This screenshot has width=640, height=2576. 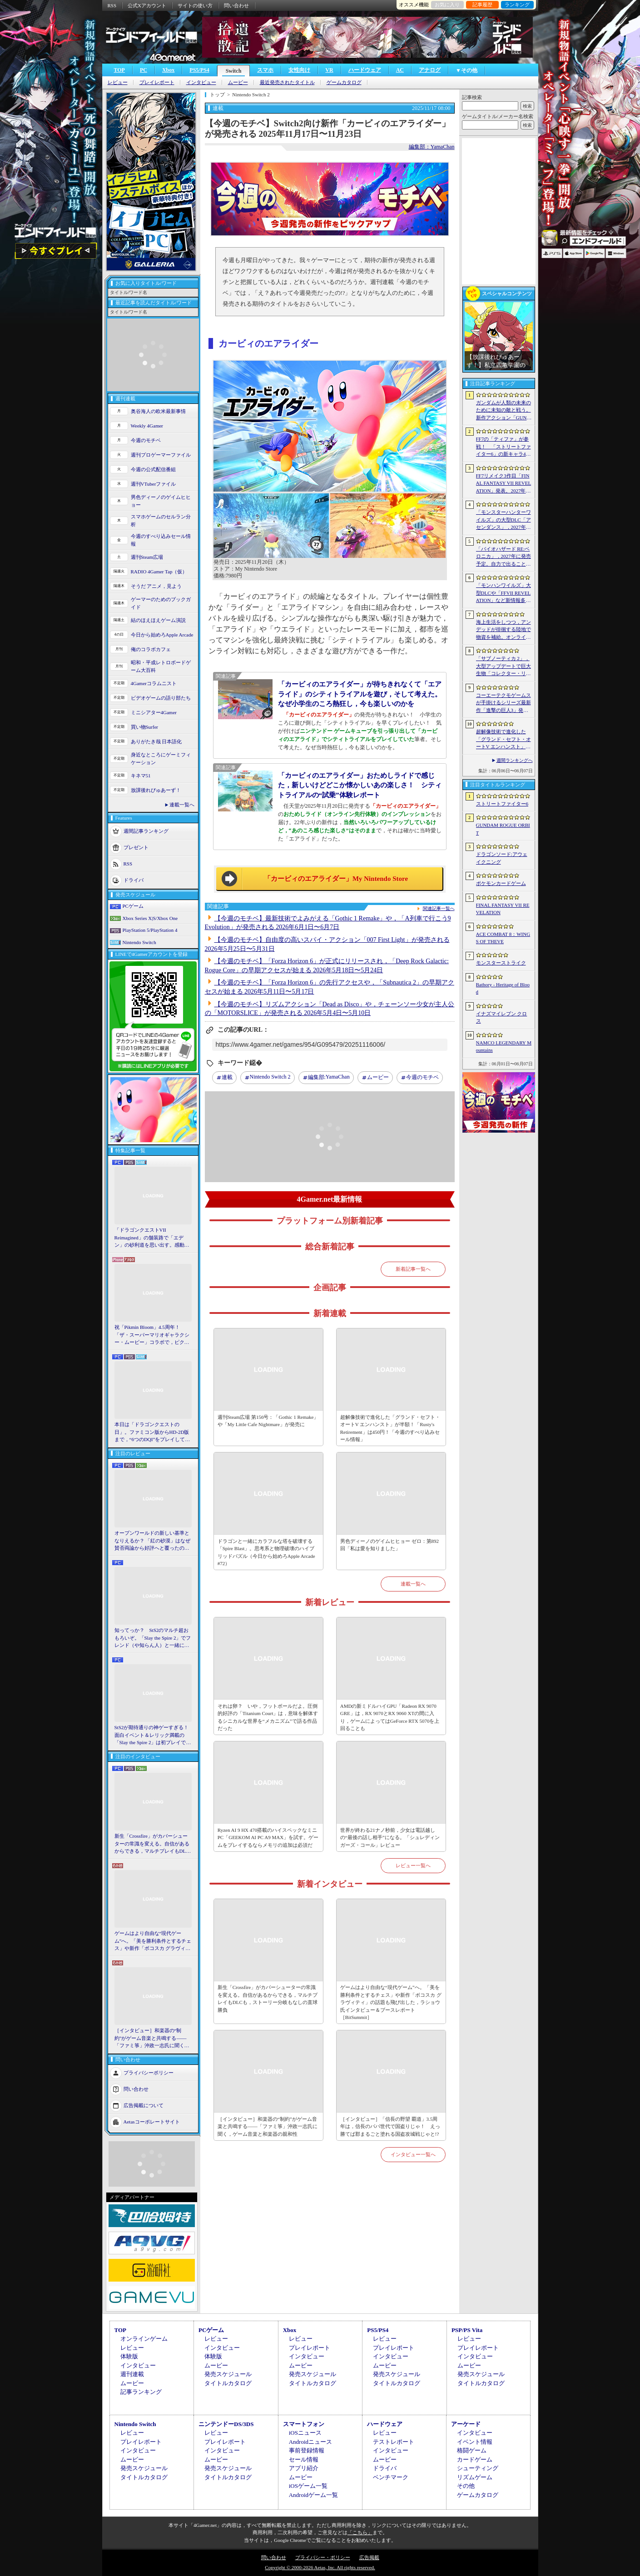 I want to click on キネマ51, so click(x=141, y=775).